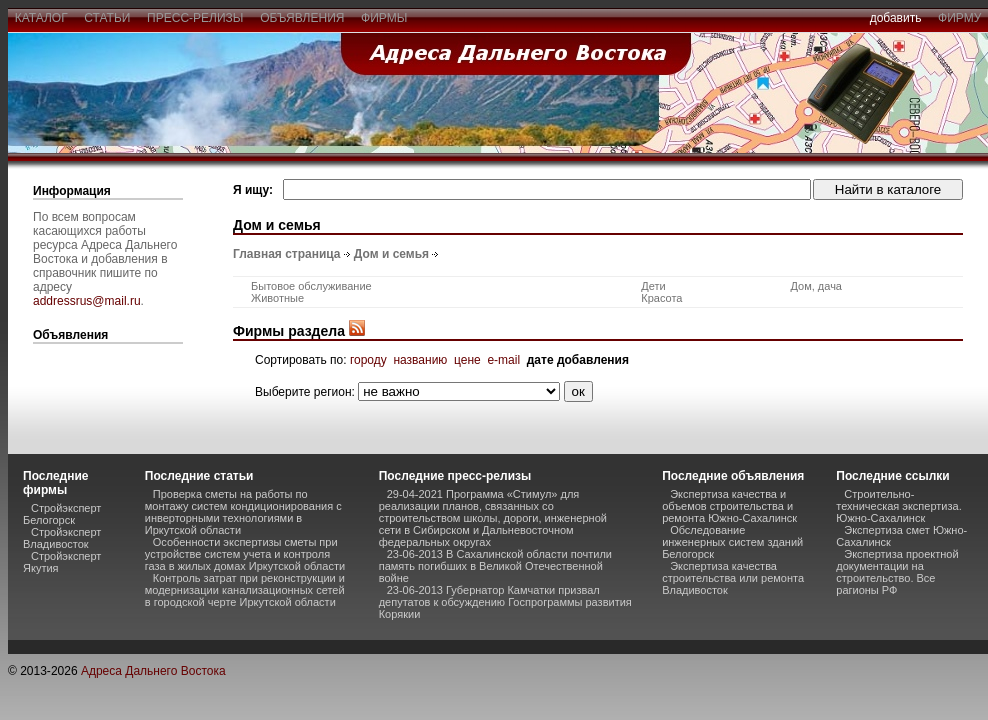  Describe the element at coordinates (898, 506) in the screenshot. I see `Строительно-техническая экспертиза. Южно-Сахалинск` at that location.